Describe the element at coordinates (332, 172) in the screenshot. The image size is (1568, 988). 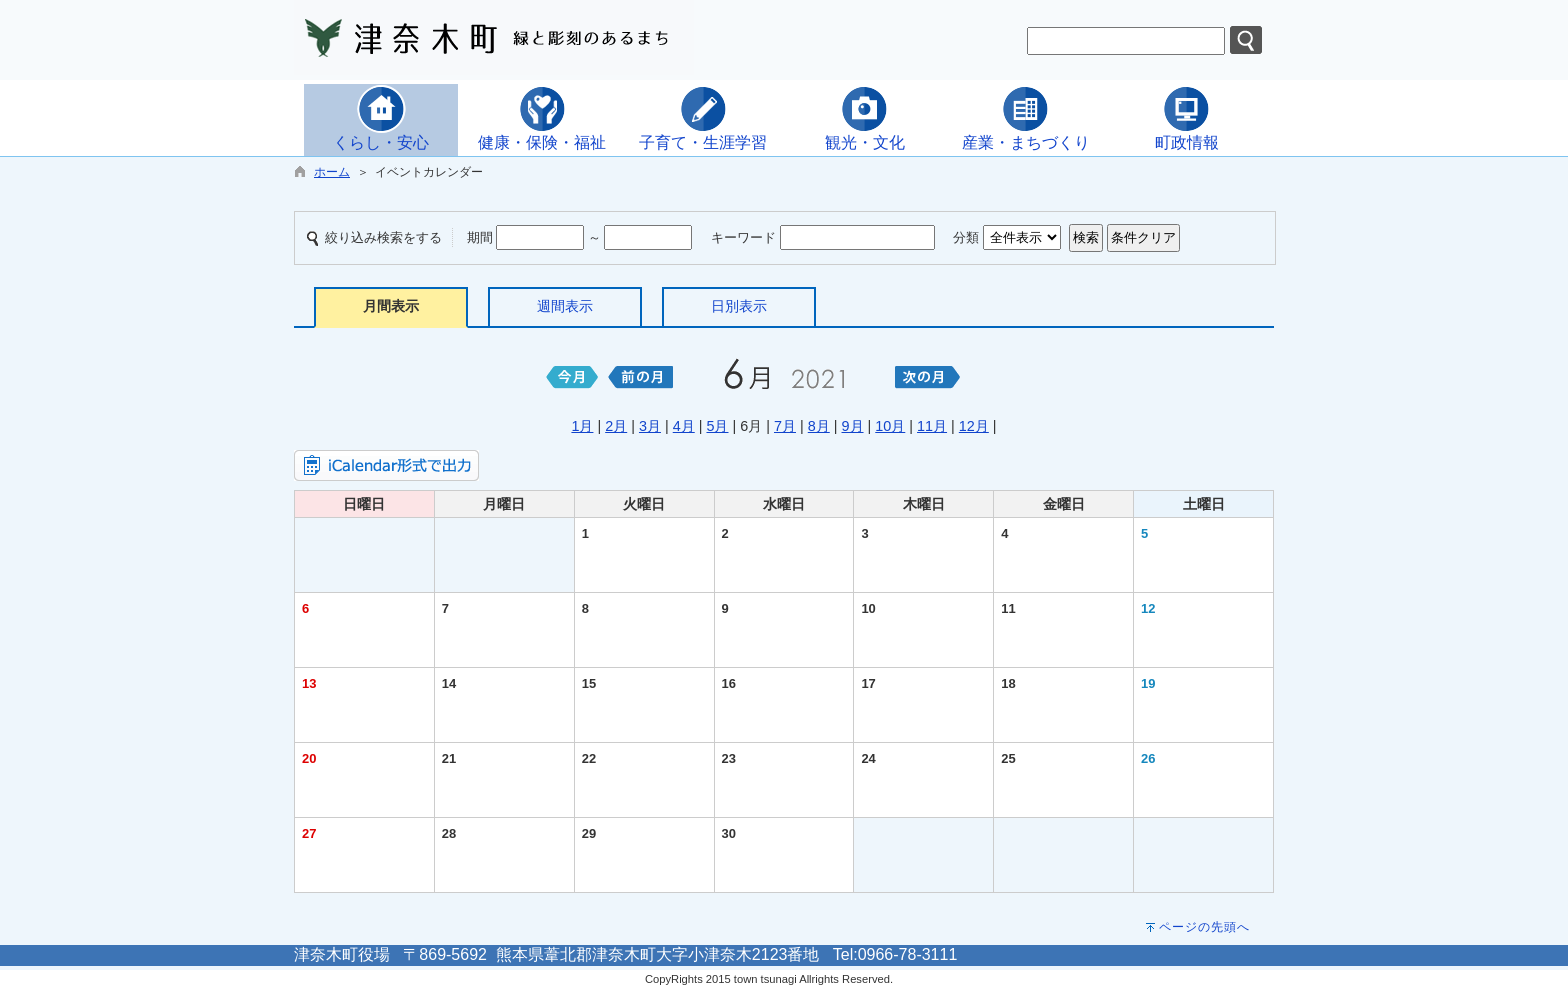
I see `ホーム` at that location.